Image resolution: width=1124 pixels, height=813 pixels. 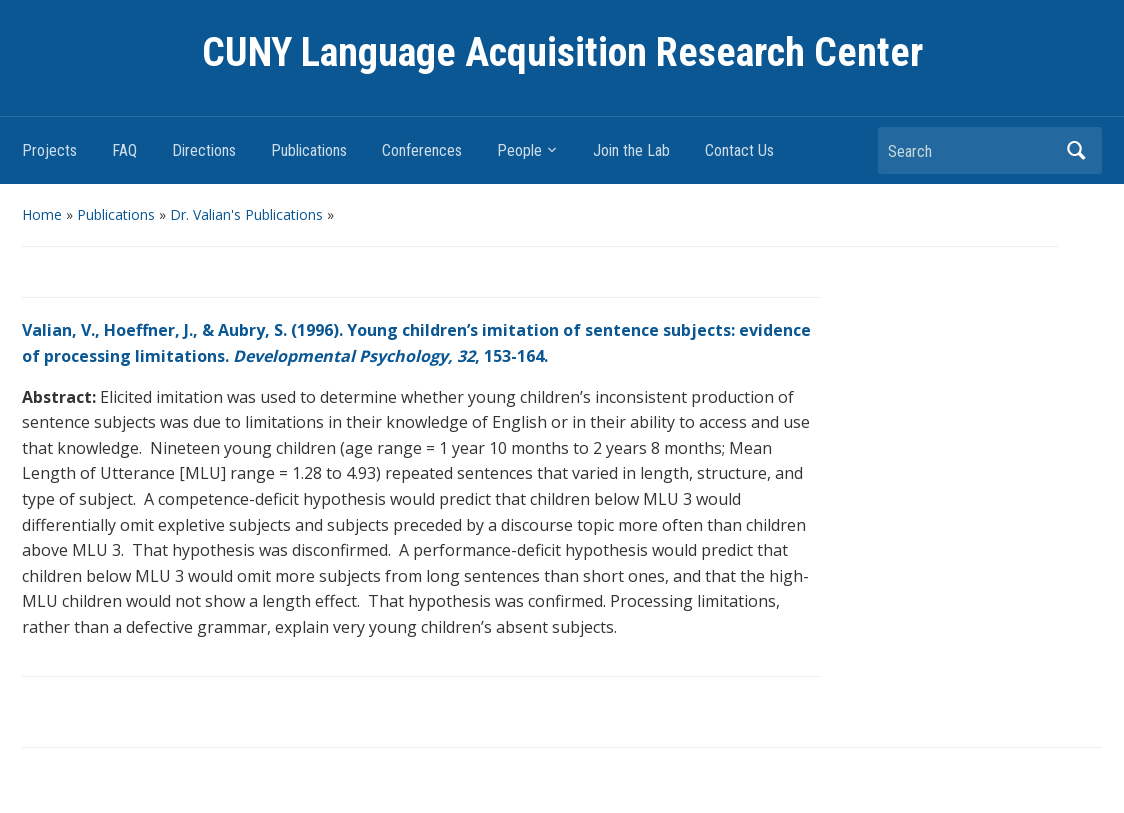 I want to click on Join the Lab, so click(x=631, y=150).